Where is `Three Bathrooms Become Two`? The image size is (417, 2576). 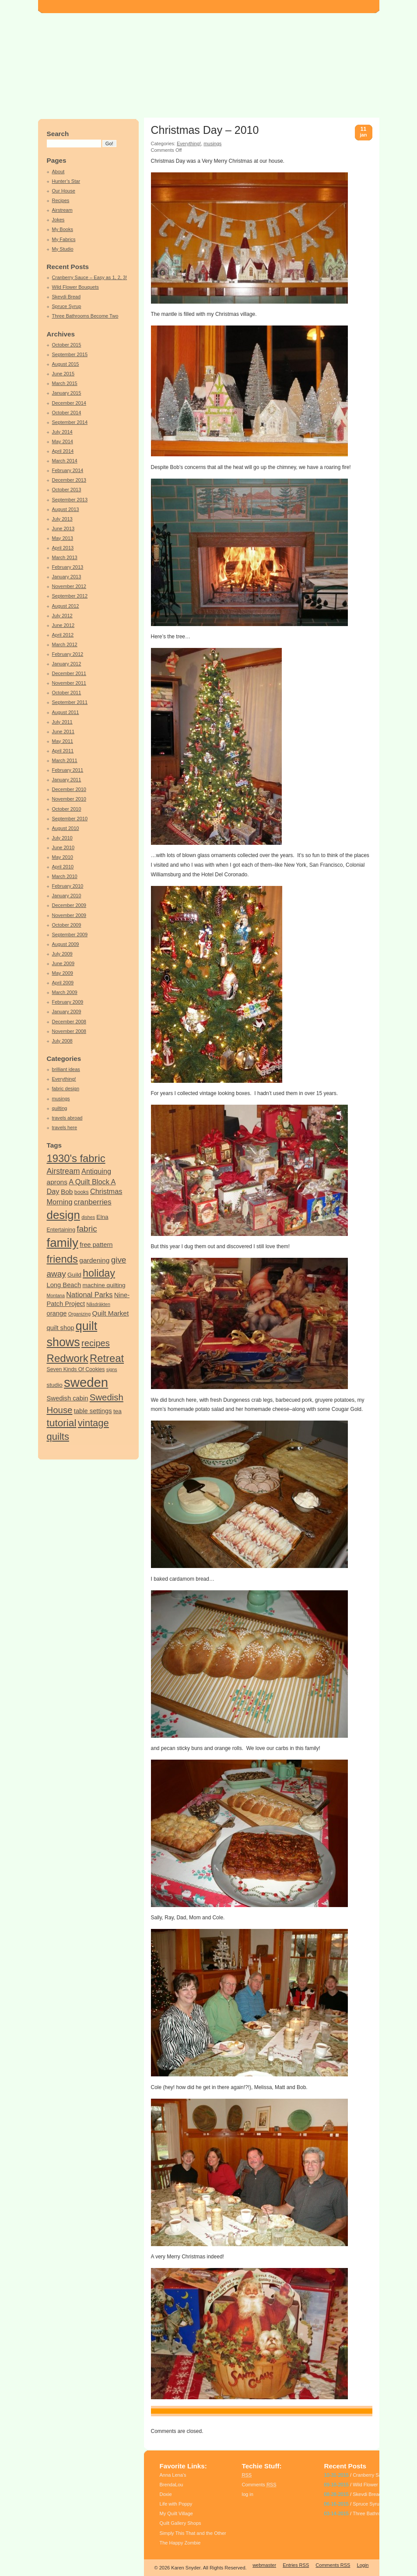 Three Bathrooms Become Two is located at coordinates (85, 315).